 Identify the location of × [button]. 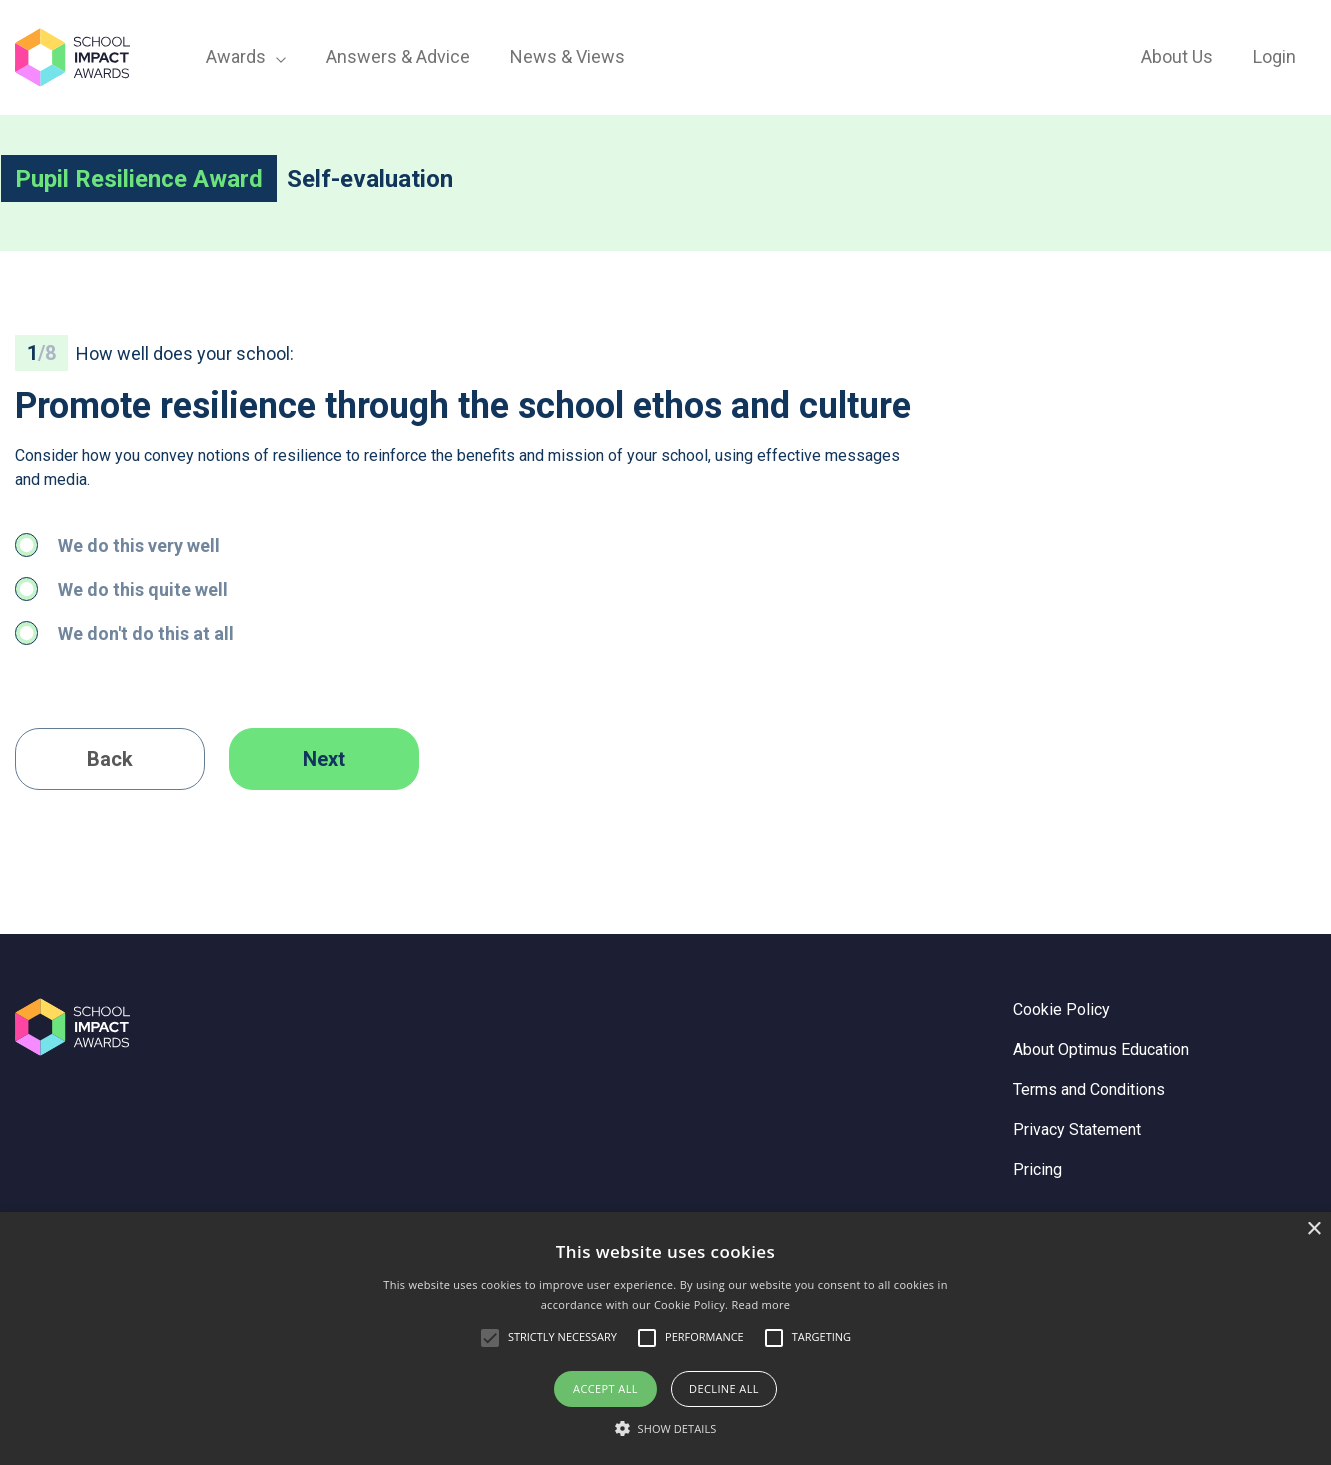
(1313, 1229).